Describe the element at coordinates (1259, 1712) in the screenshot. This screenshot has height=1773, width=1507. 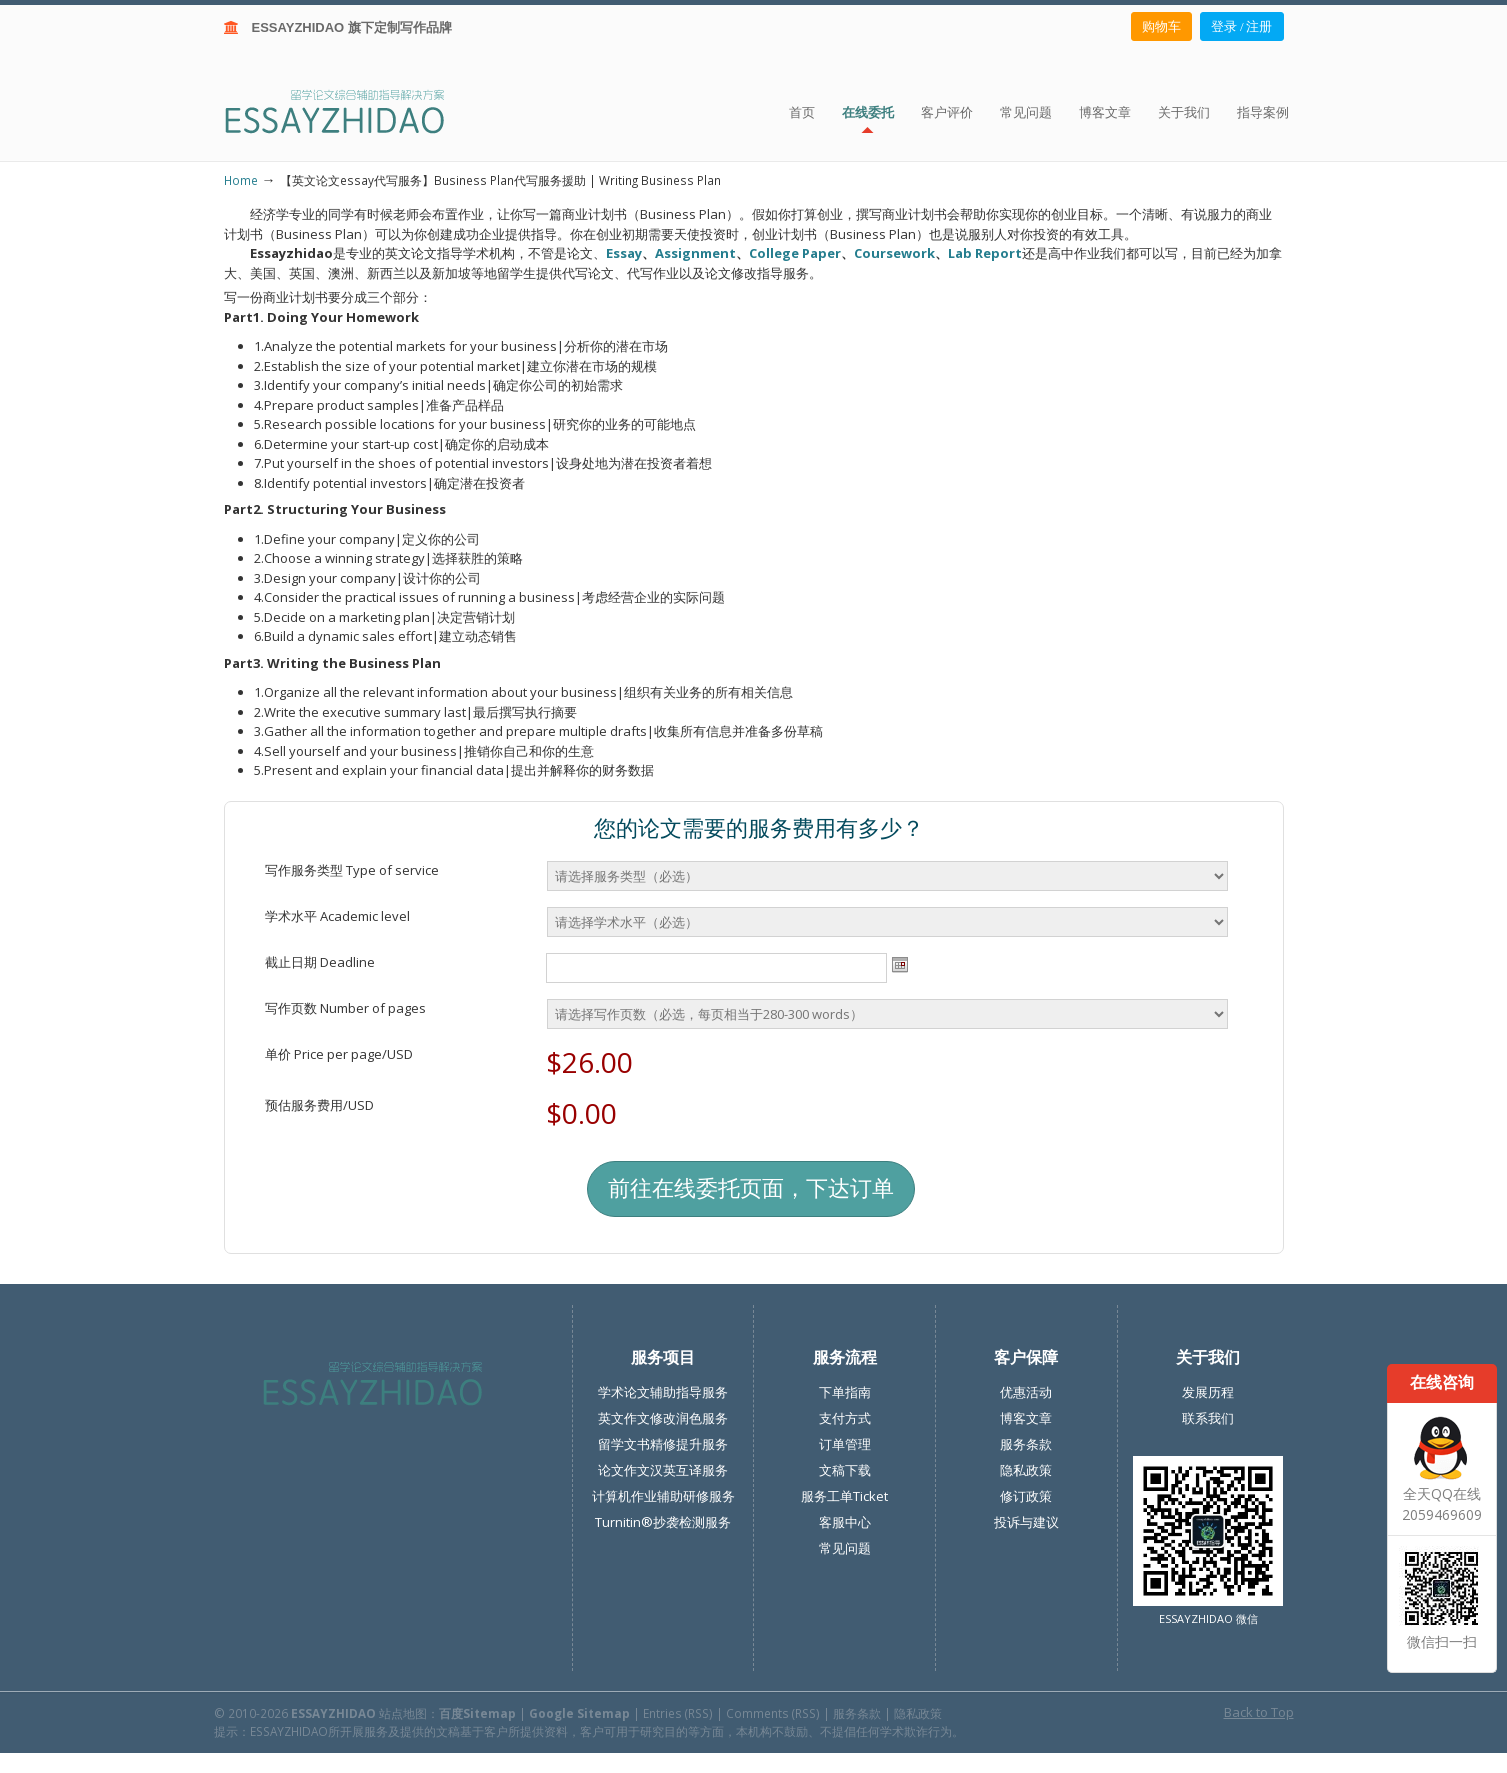
I see `Back to Top` at that location.